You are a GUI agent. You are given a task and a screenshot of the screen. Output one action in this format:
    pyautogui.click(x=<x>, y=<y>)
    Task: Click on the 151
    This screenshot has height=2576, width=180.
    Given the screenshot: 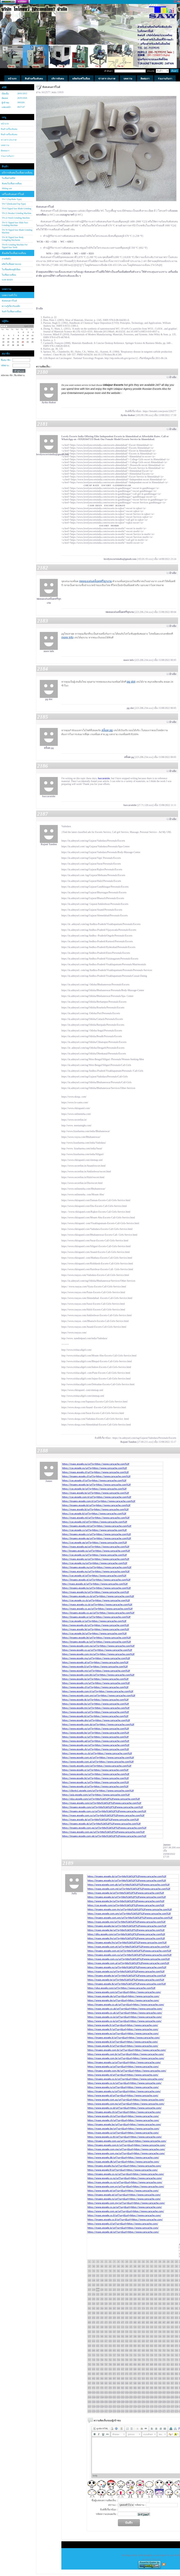 What is the action you would take?
    pyautogui.click(x=114, y=2280)
    